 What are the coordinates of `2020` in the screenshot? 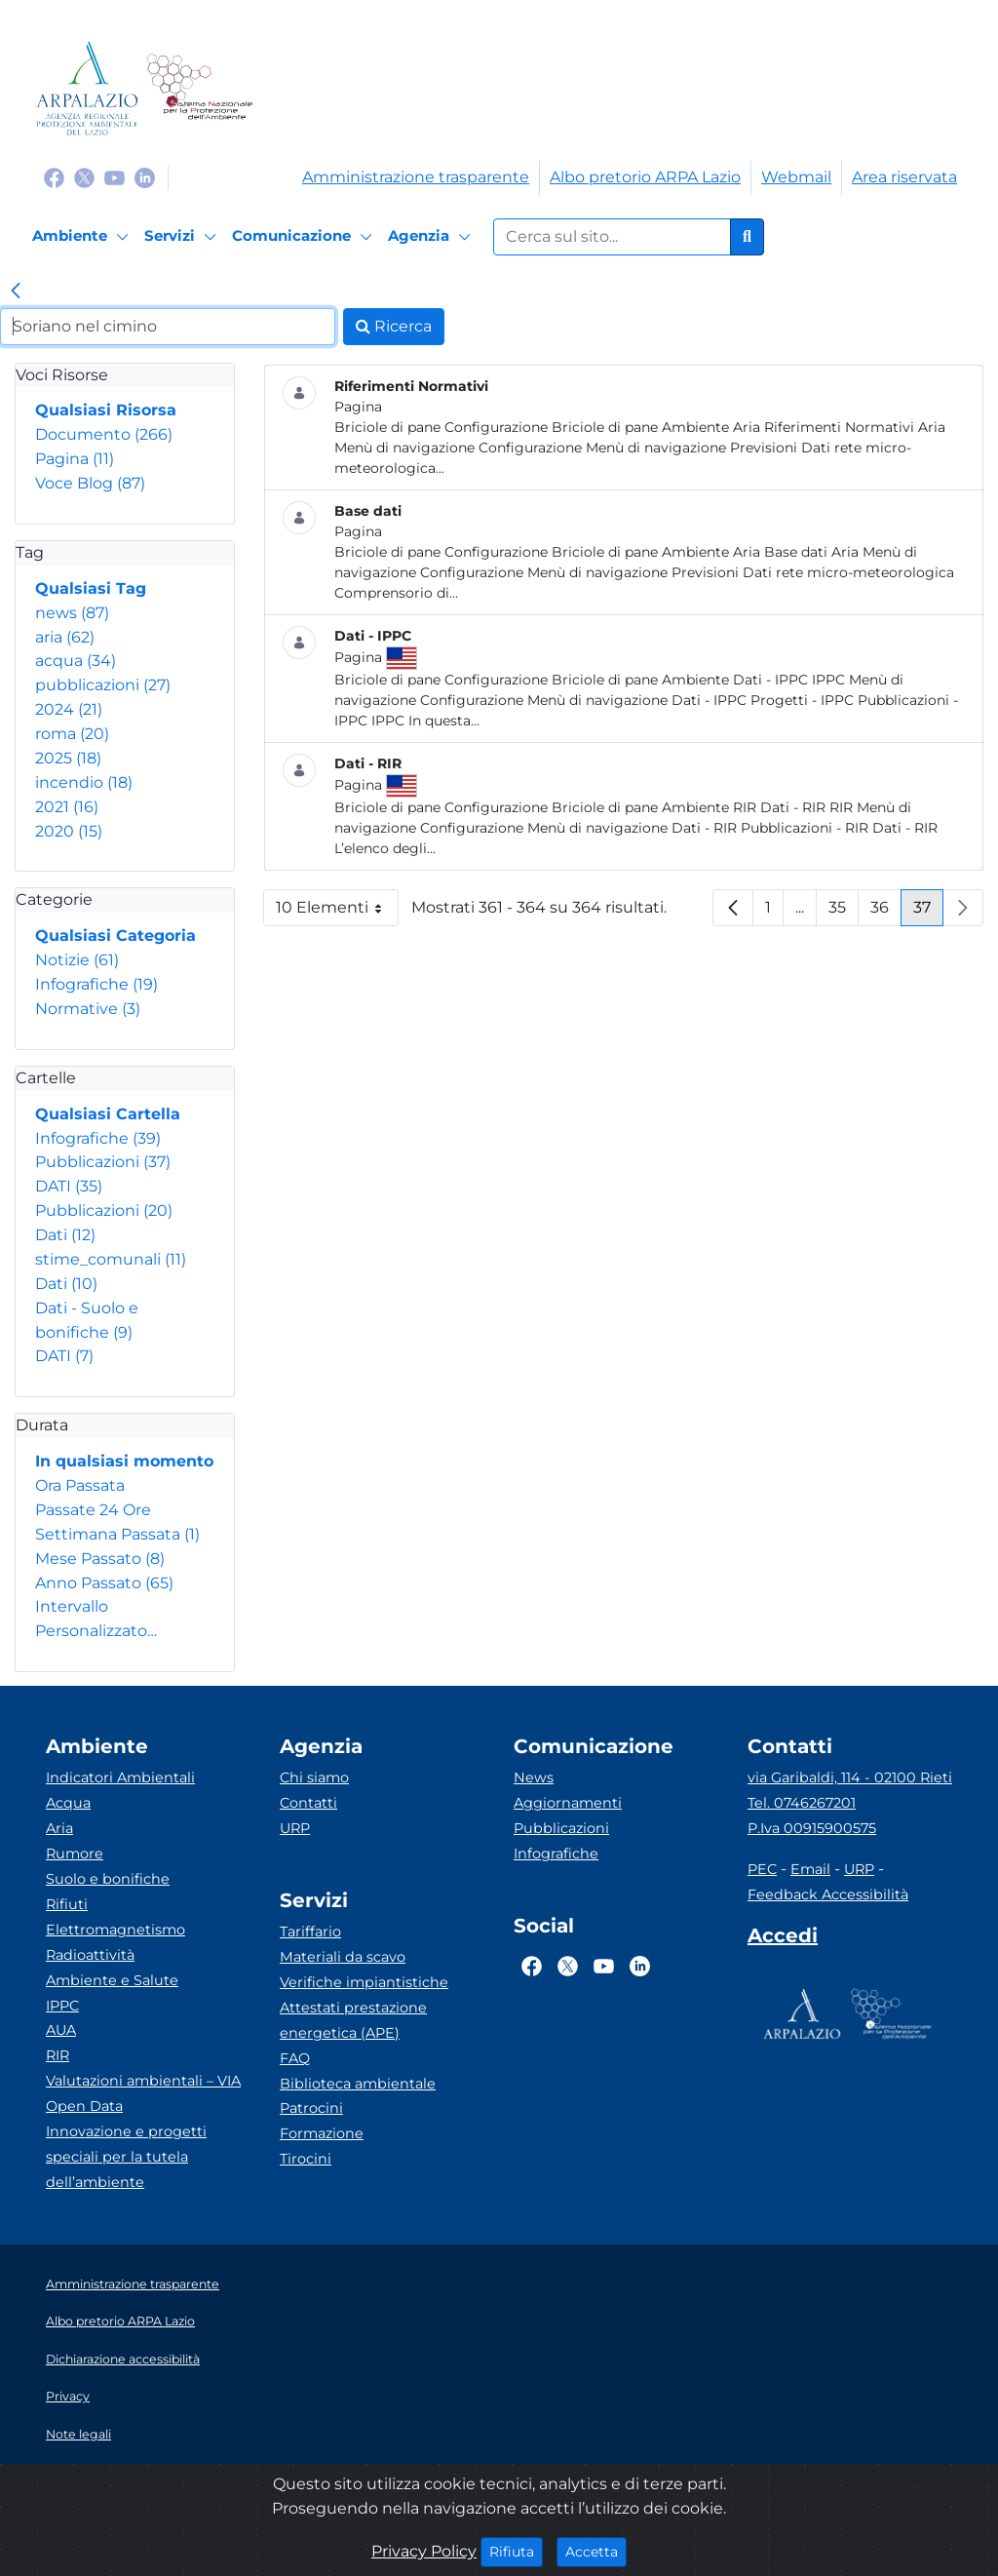 It's located at (68, 831).